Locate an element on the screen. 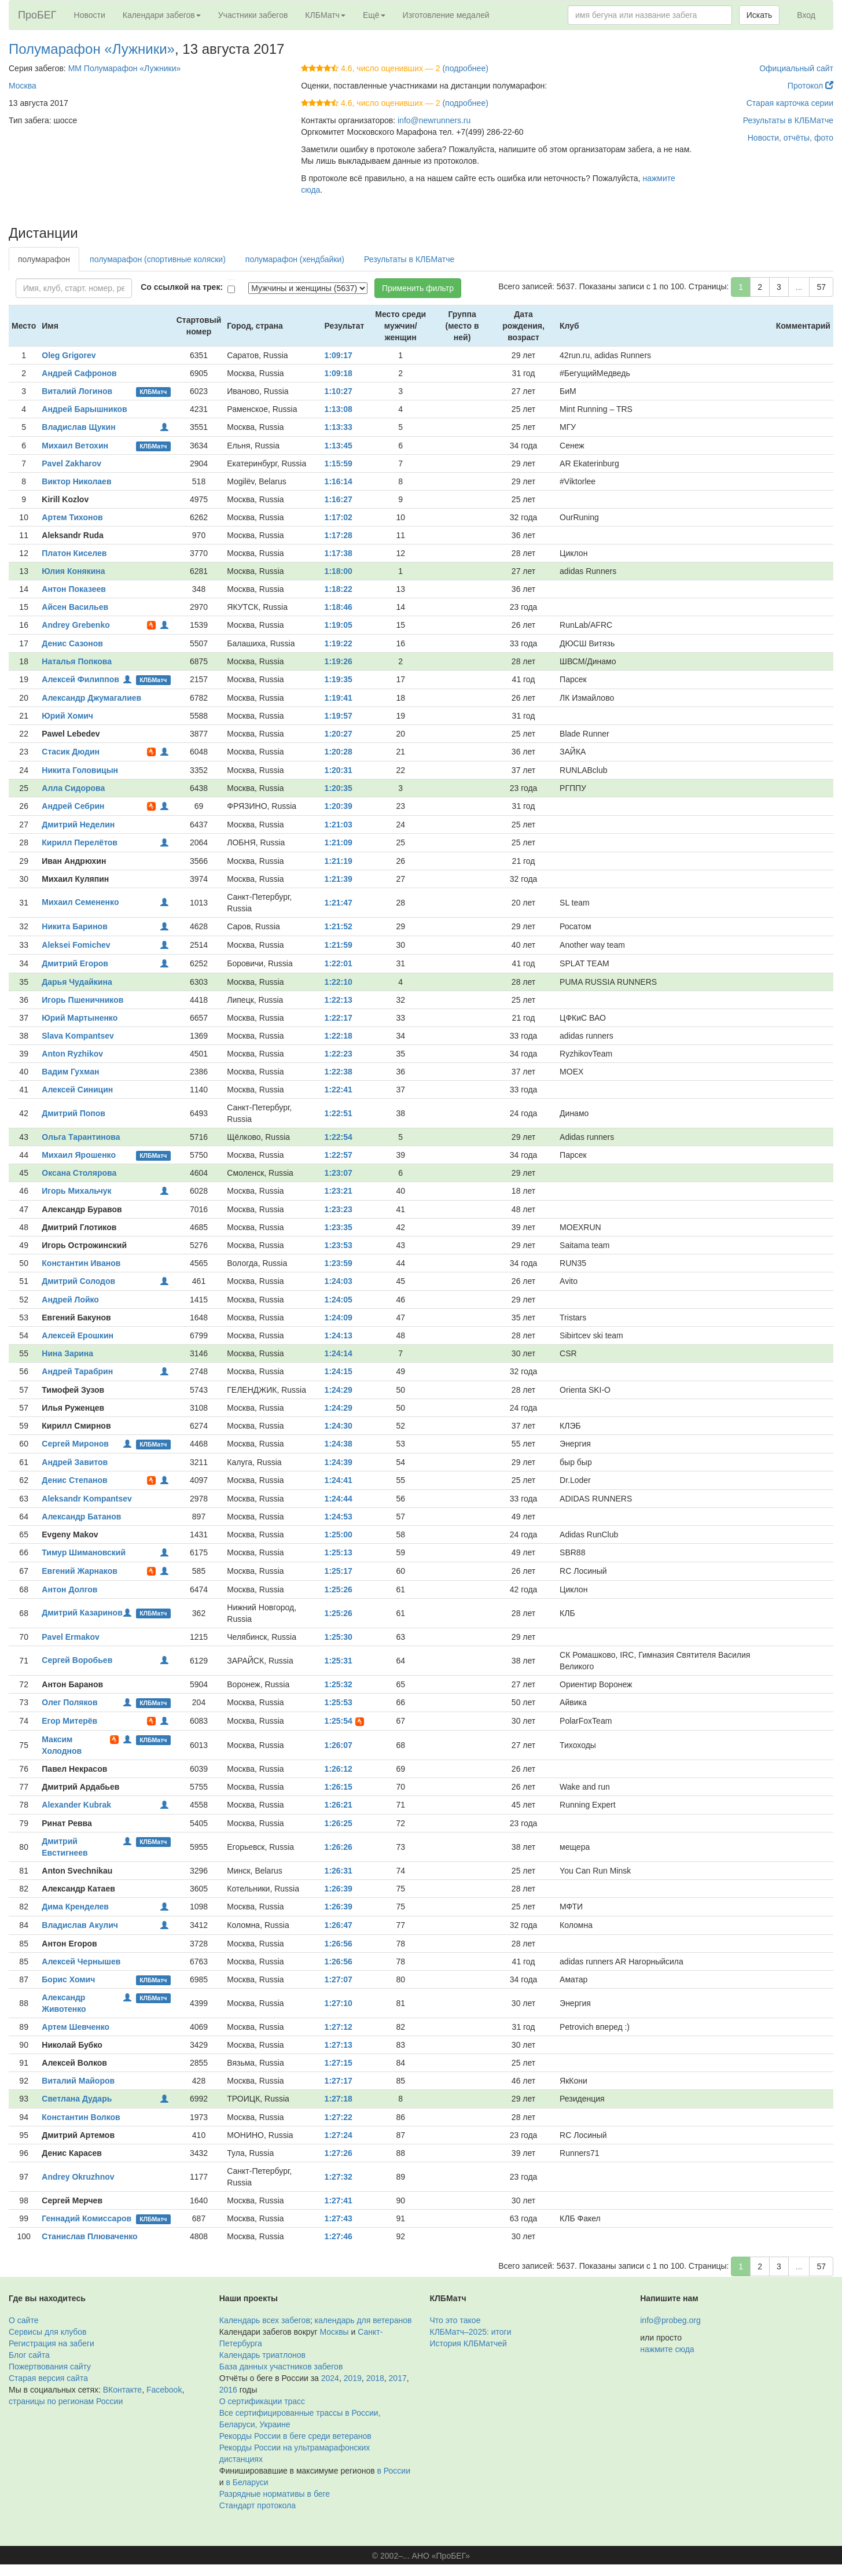  Алексей Чернышев is located at coordinates (81, 1961).